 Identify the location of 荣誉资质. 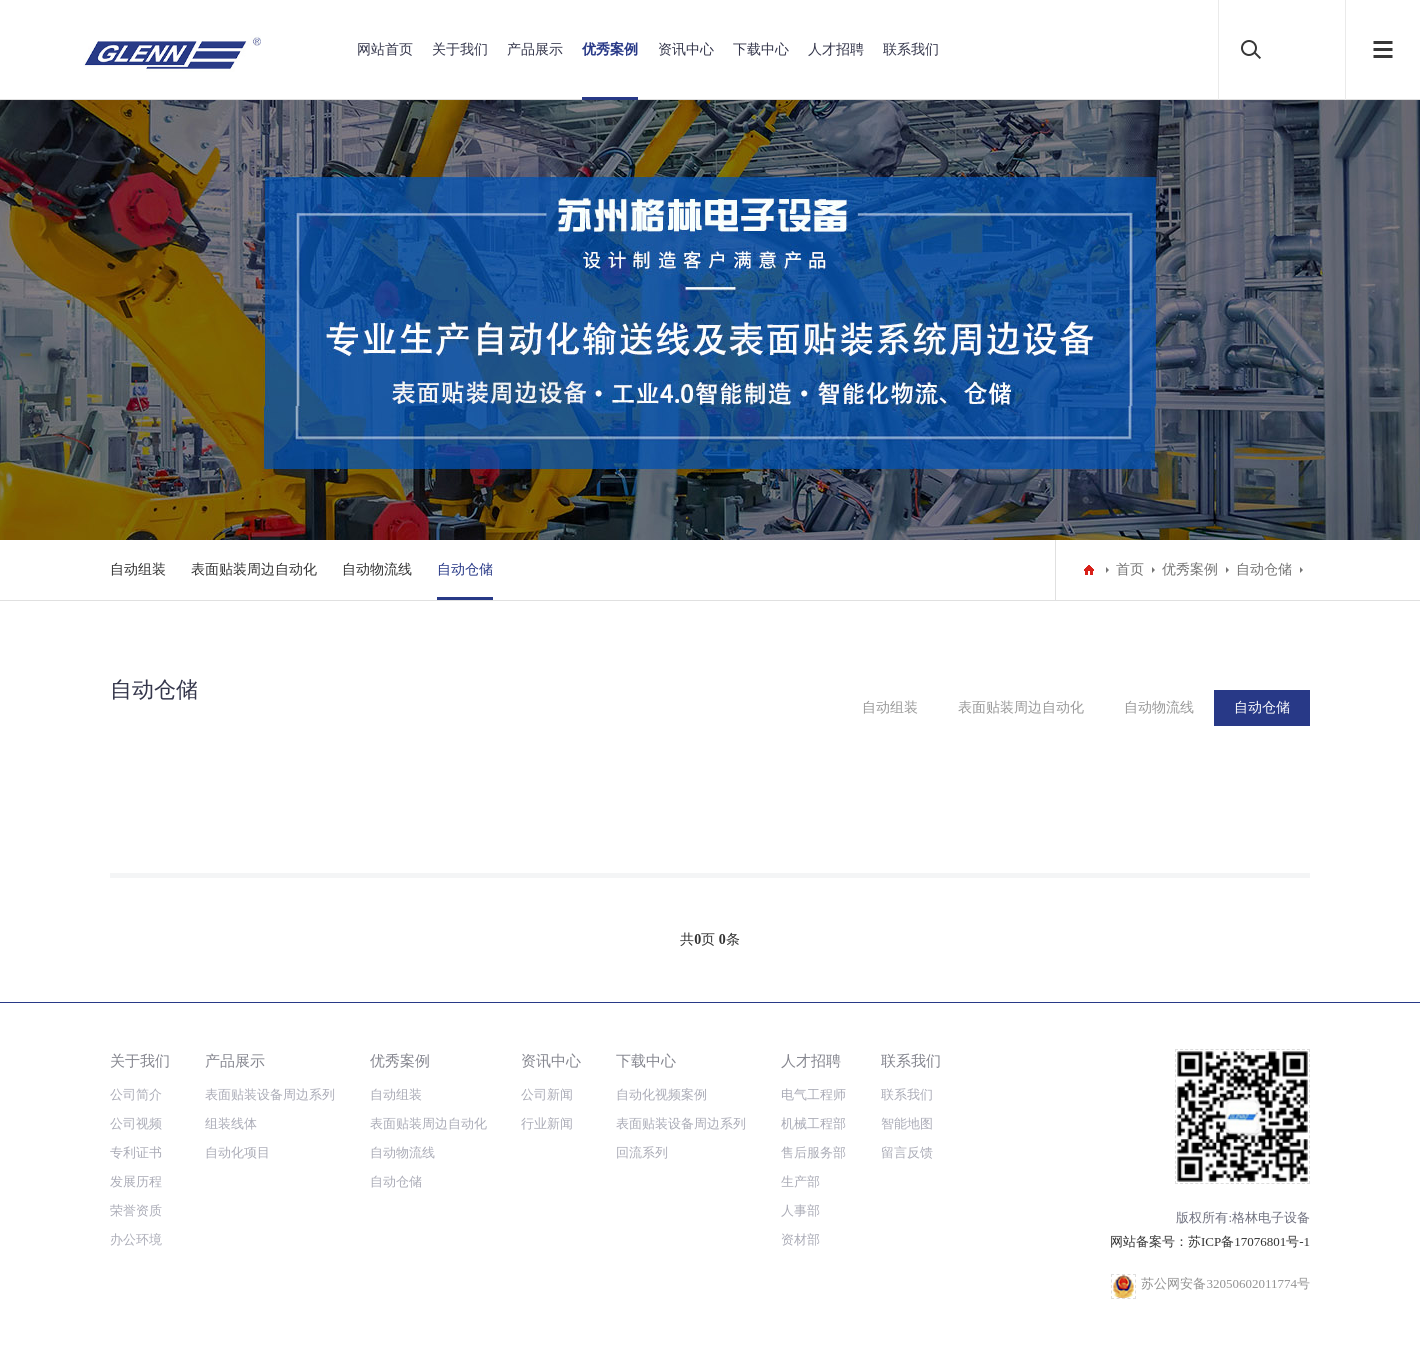
(136, 1210).